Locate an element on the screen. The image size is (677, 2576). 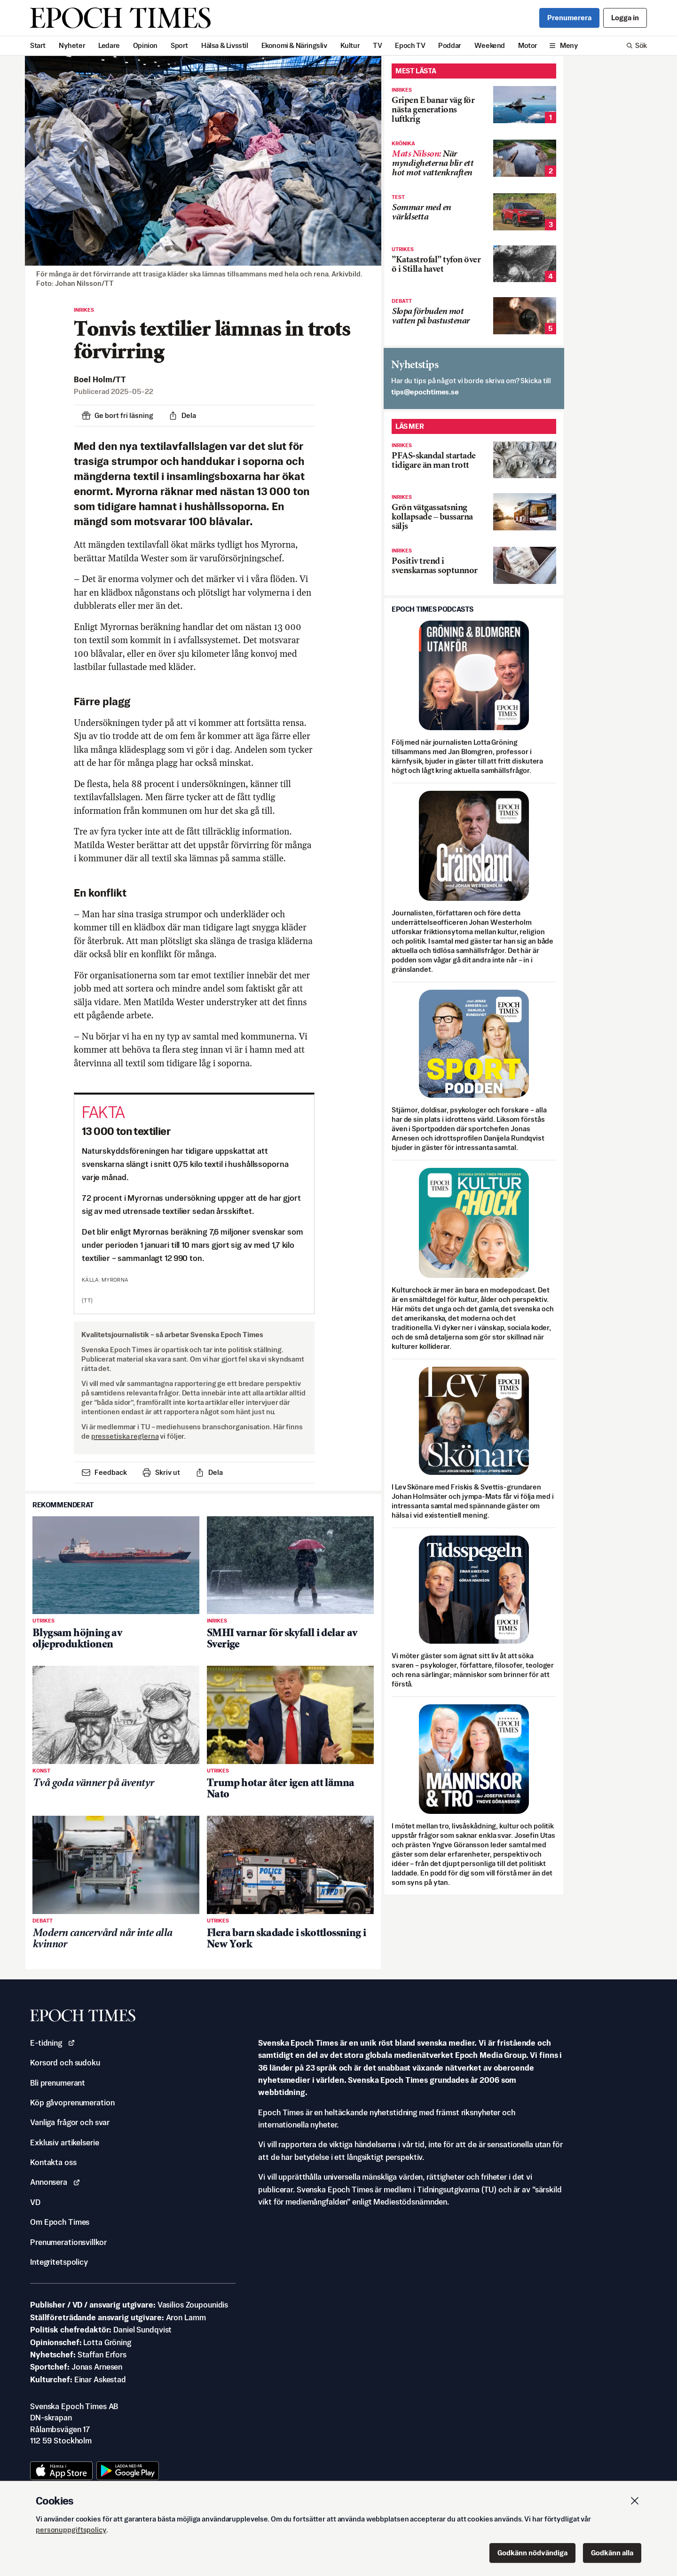
Opinion is located at coordinates (145, 45).